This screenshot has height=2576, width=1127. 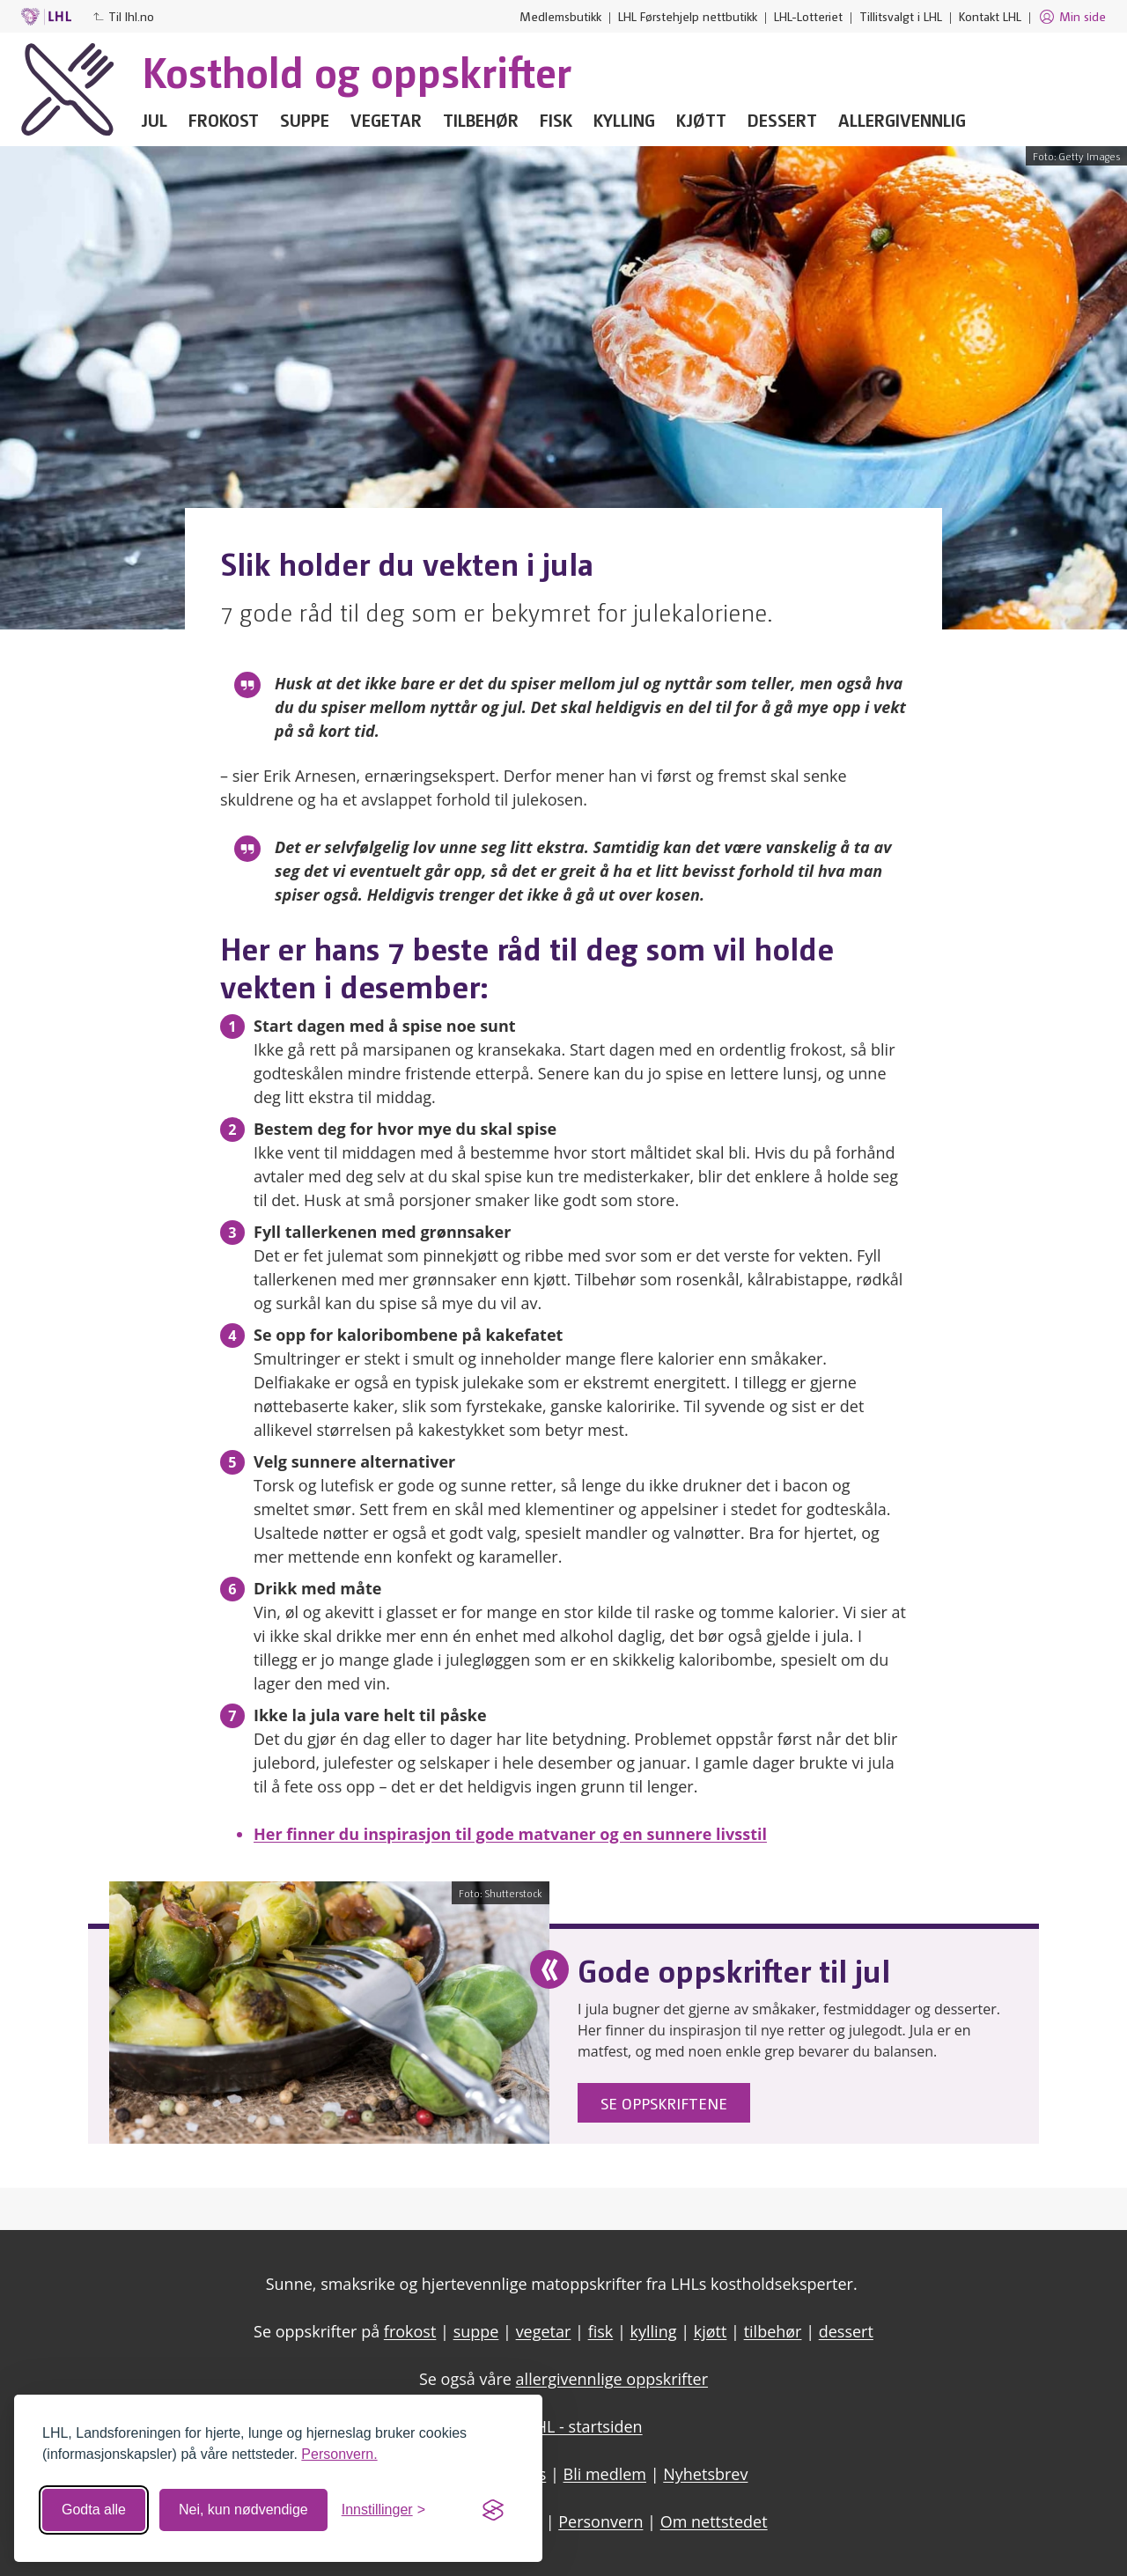 What do you see at coordinates (339, 2454) in the screenshot?
I see `Personvern.` at bounding box center [339, 2454].